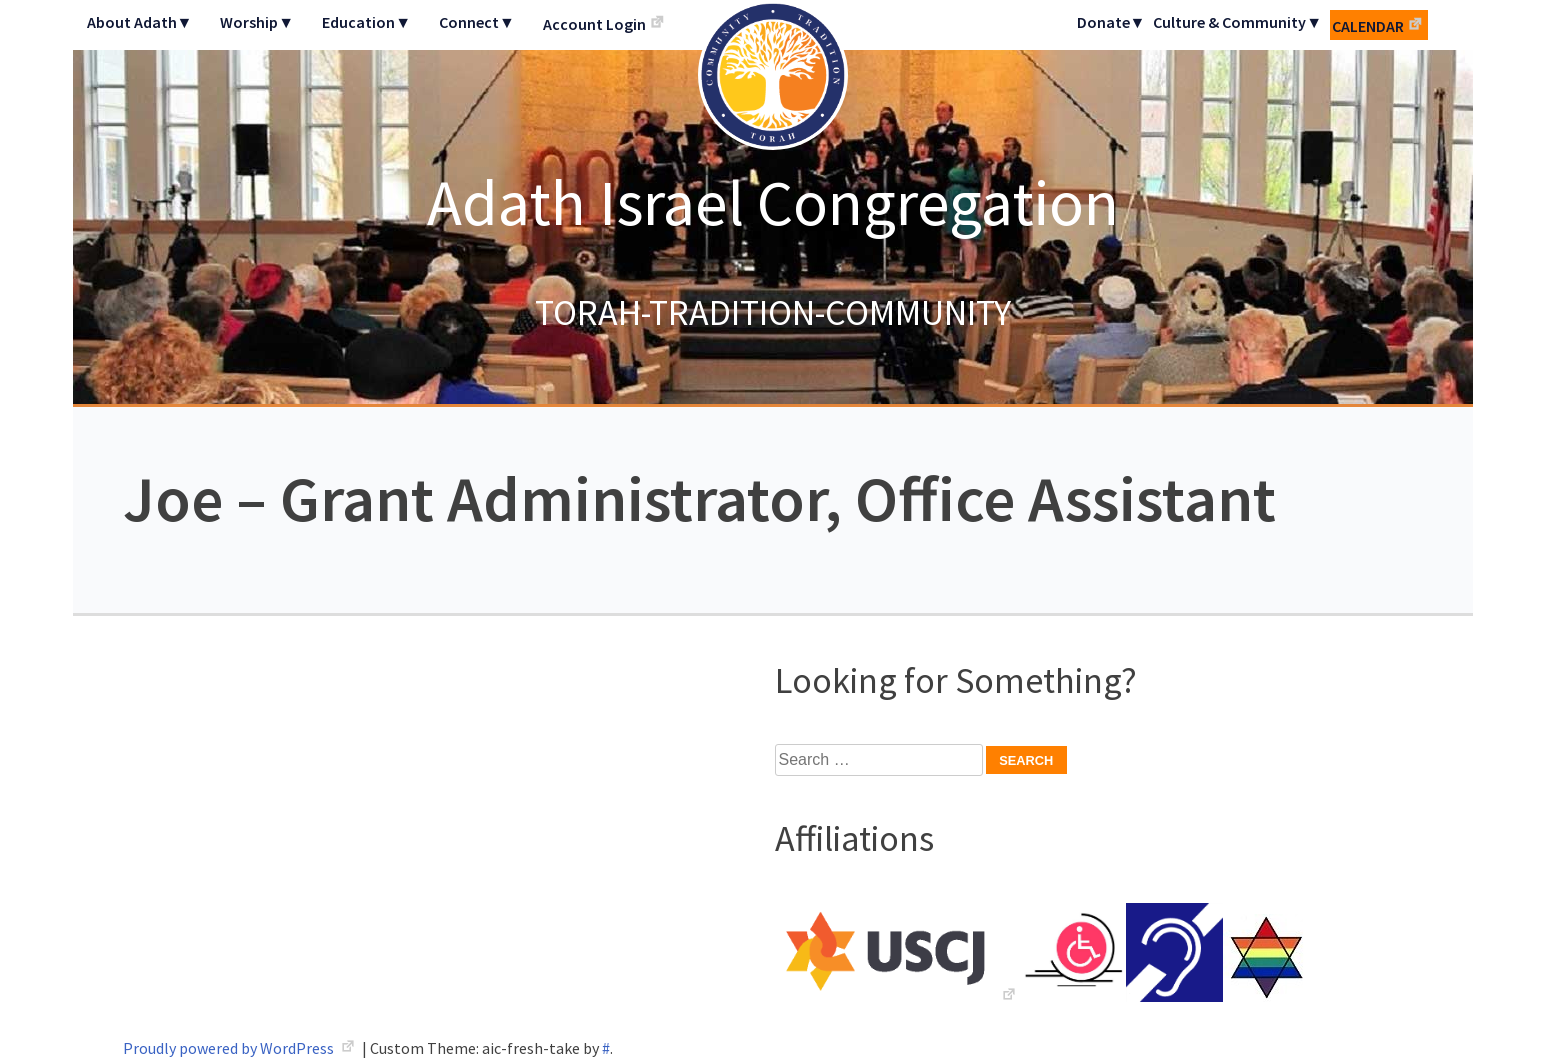 This screenshot has width=1545, height=1060. What do you see at coordinates (594, 24) in the screenshot?
I see `Account Login` at bounding box center [594, 24].